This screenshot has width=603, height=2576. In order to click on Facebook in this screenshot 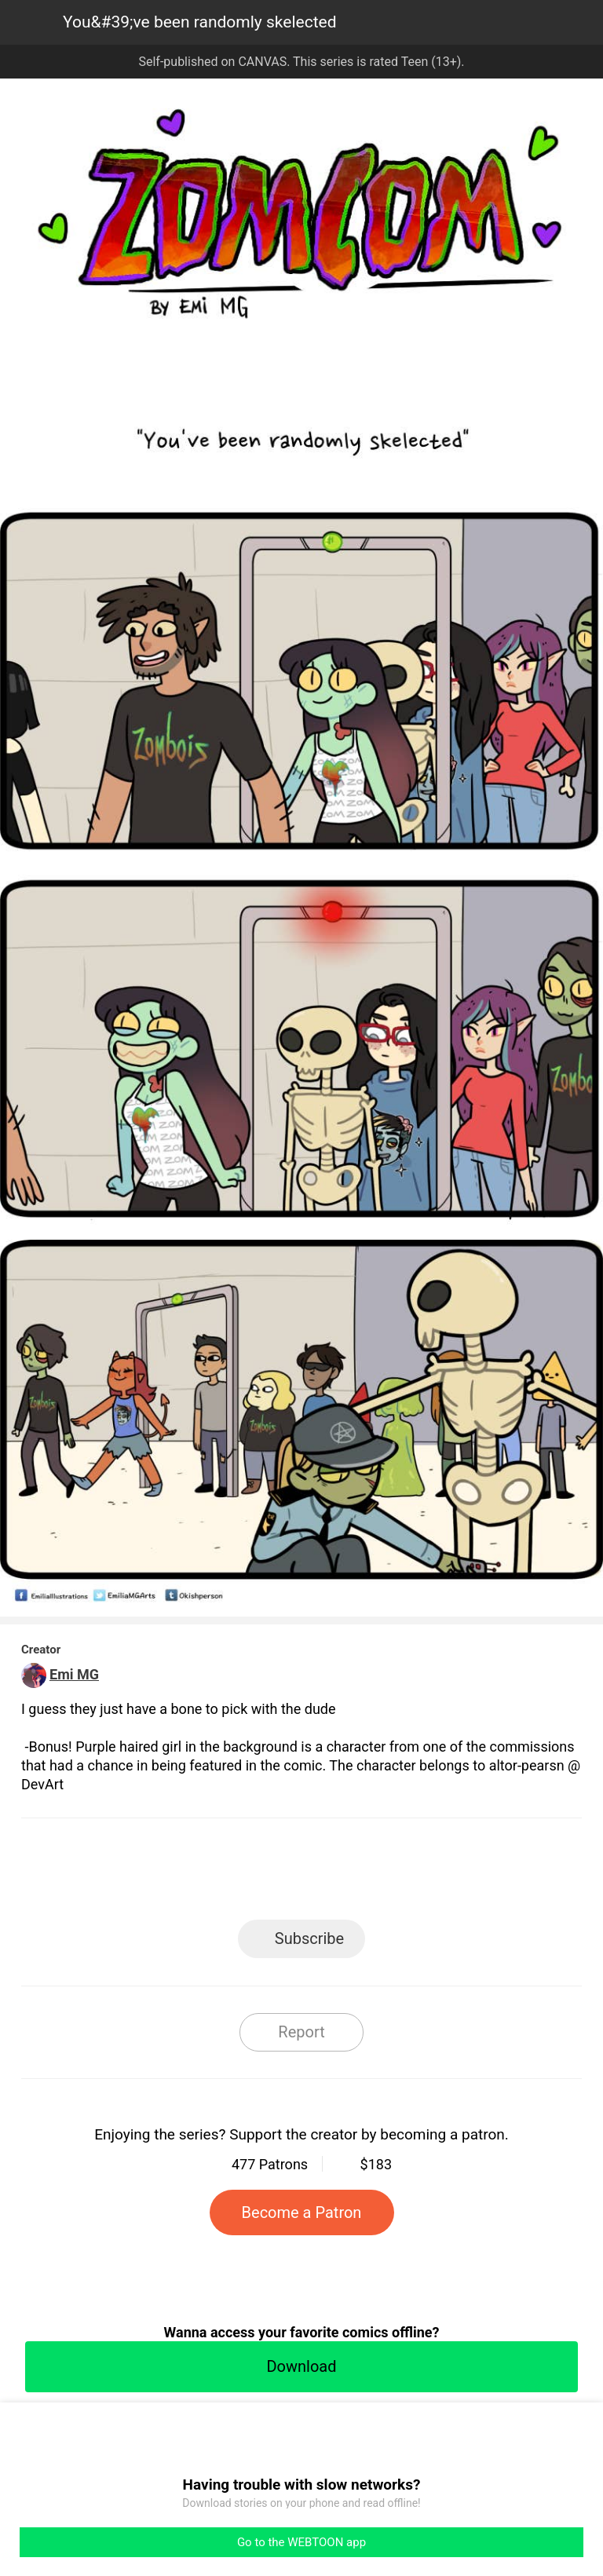, I will do `click(231, 1874)`.